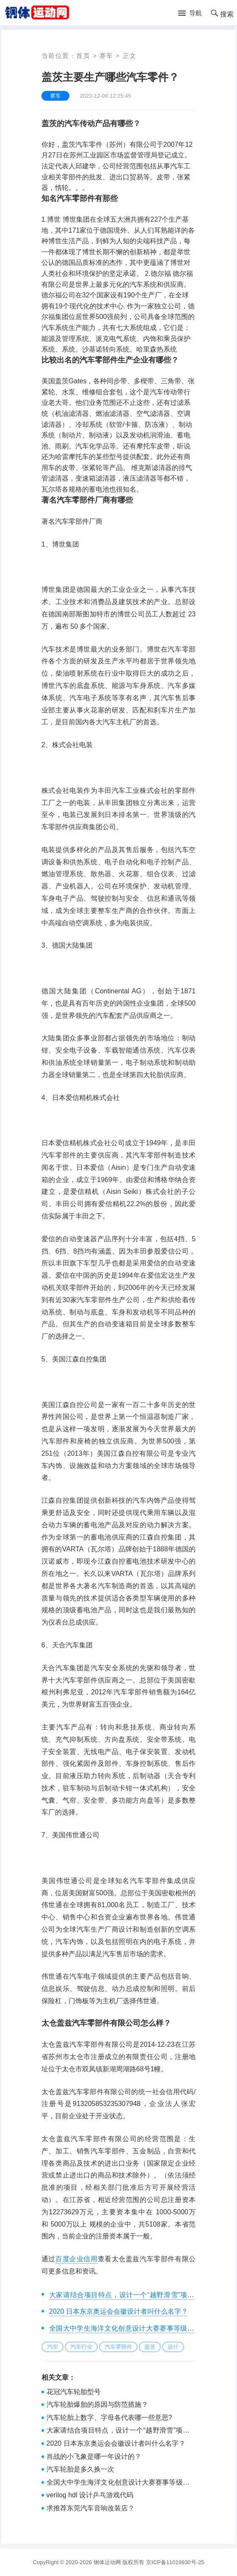 The image size is (237, 2576). I want to click on 汽车轮胎爆胎的原因与防范措施？, so click(97, 2404).